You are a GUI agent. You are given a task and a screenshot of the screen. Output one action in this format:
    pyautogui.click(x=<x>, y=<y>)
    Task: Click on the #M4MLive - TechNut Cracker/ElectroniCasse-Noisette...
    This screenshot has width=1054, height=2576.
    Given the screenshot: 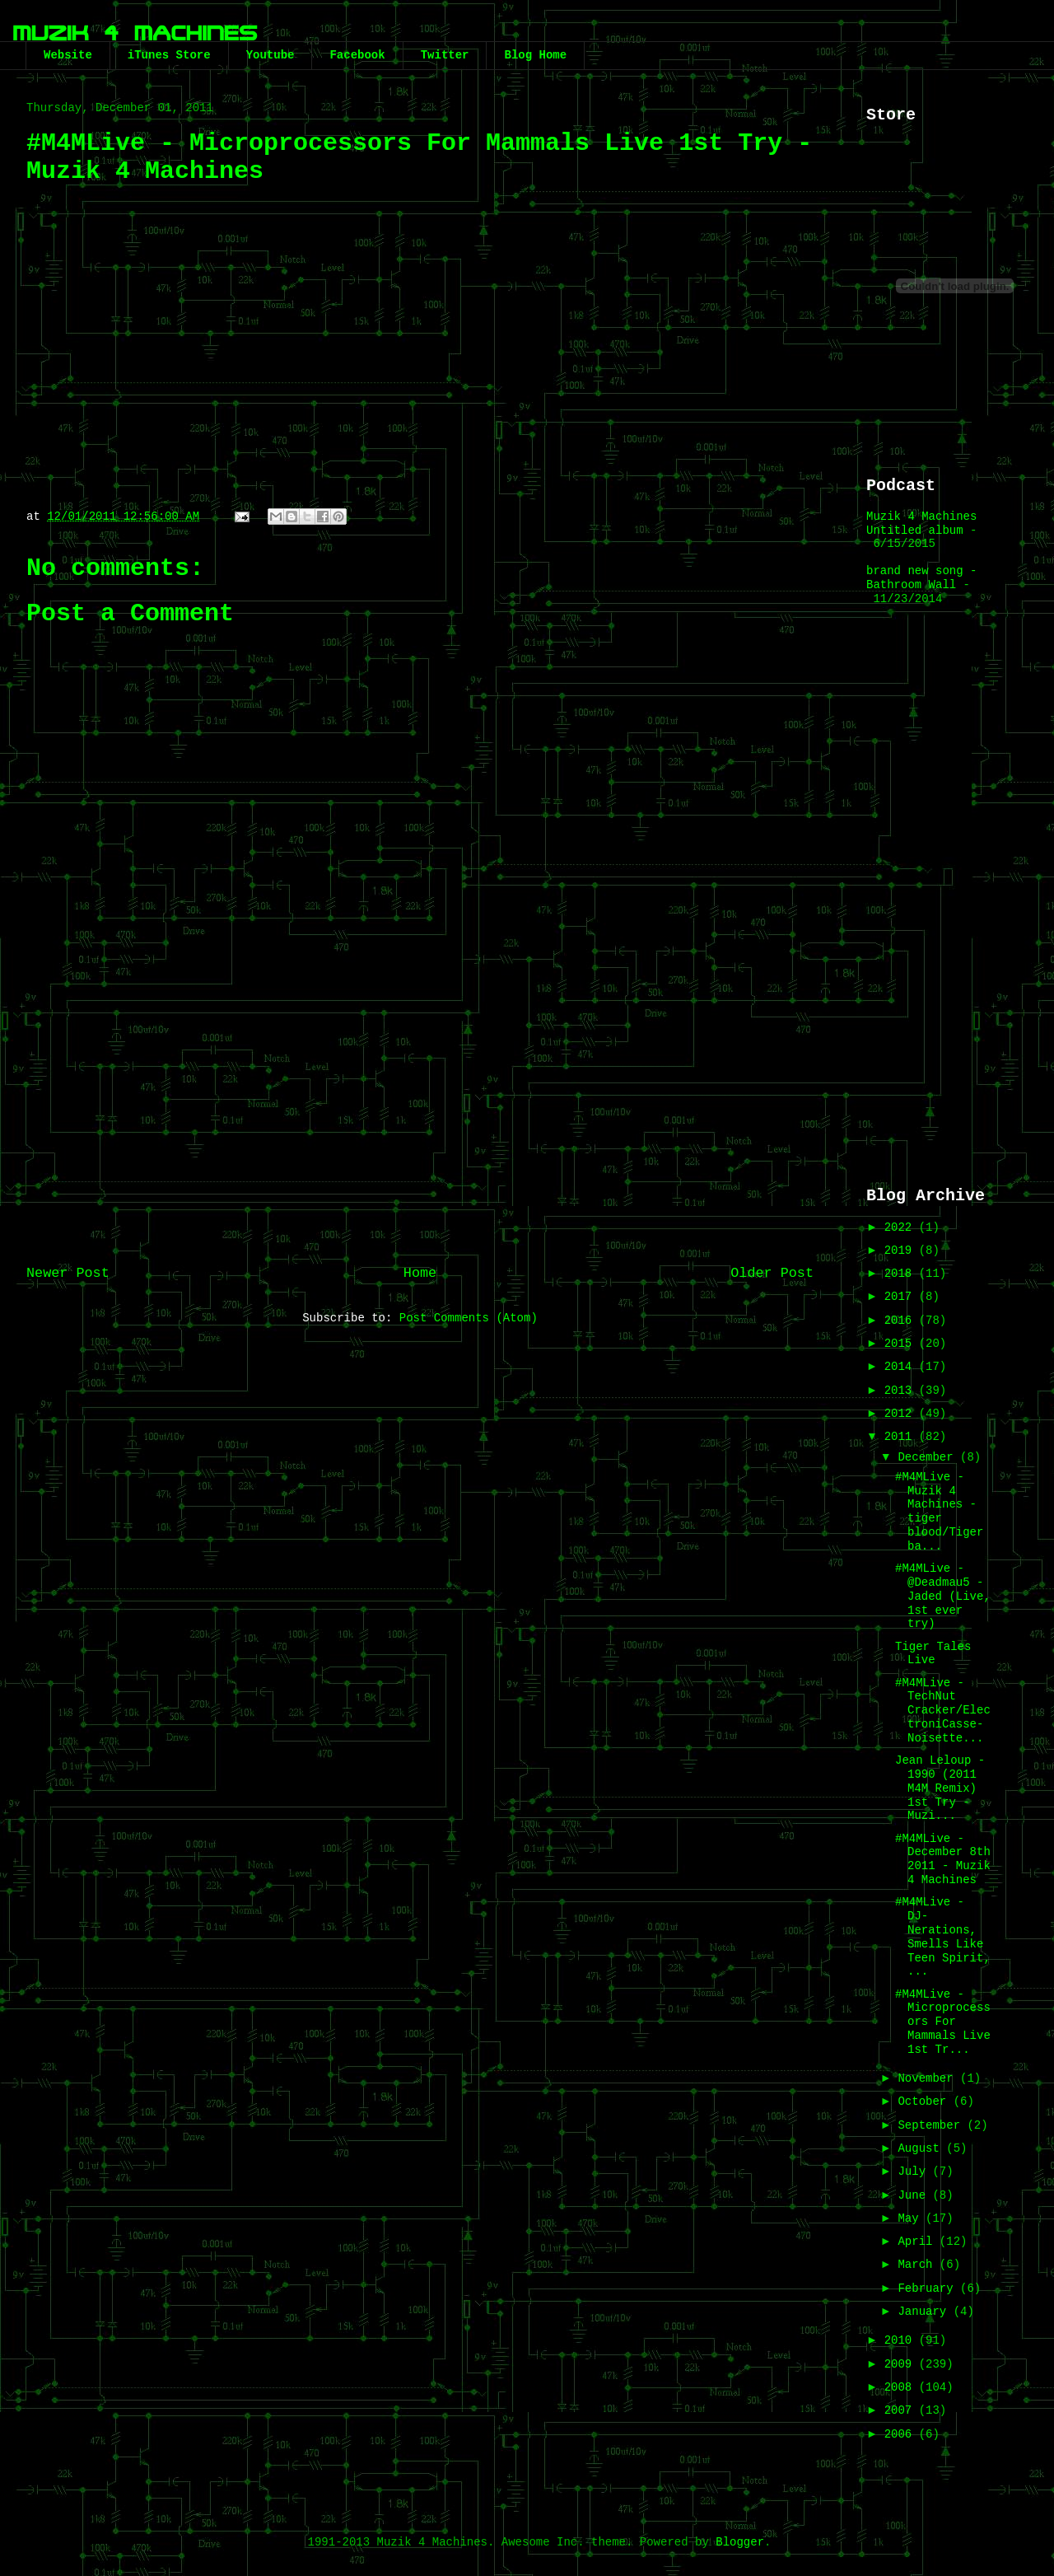 What is the action you would take?
    pyautogui.click(x=943, y=1710)
    